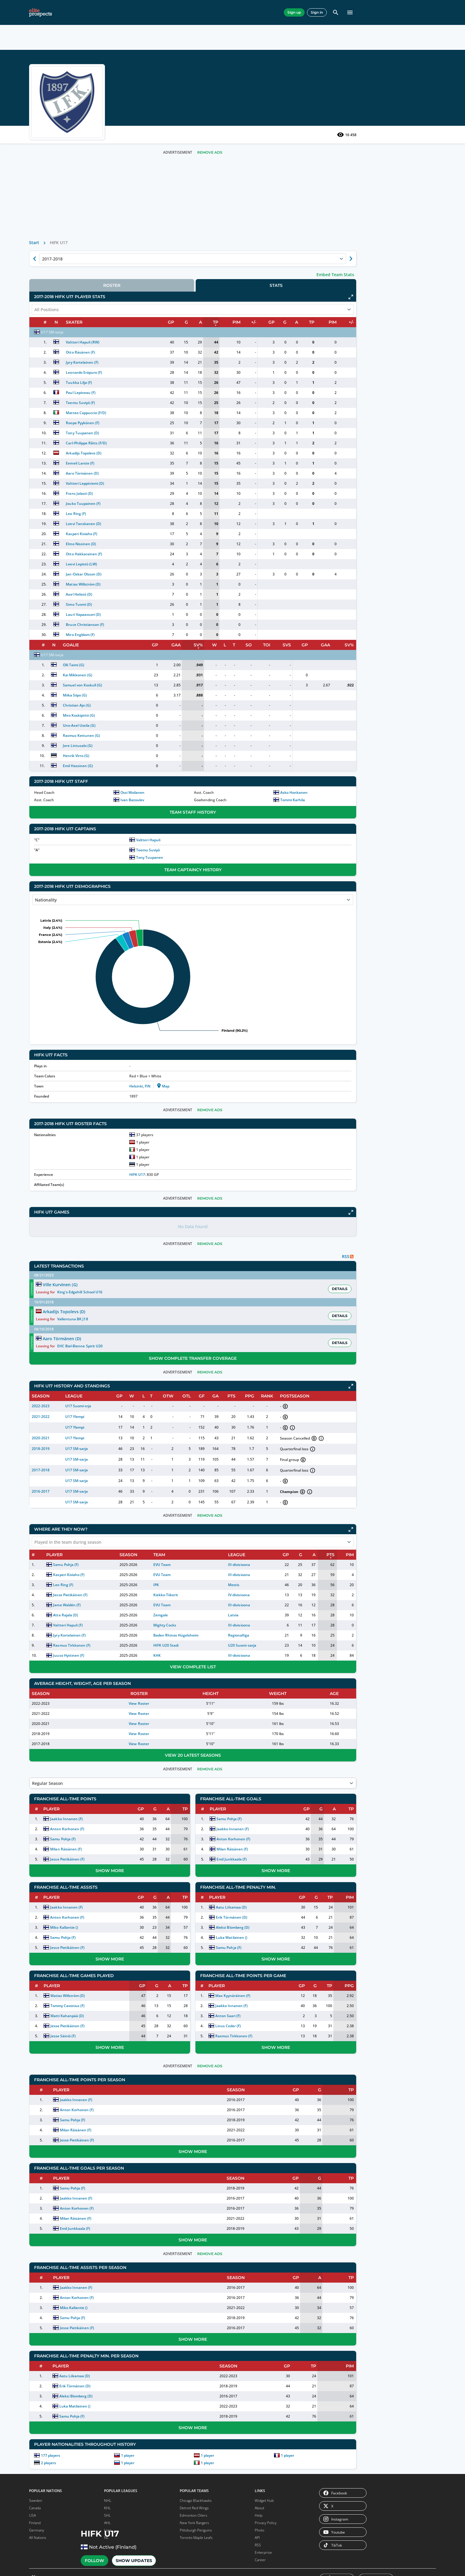 This screenshot has height=2576, width=465. What do you see at coordinates (202, 2436) in the screenshot?
I see `1 player` at bounding box center [202, 2436].